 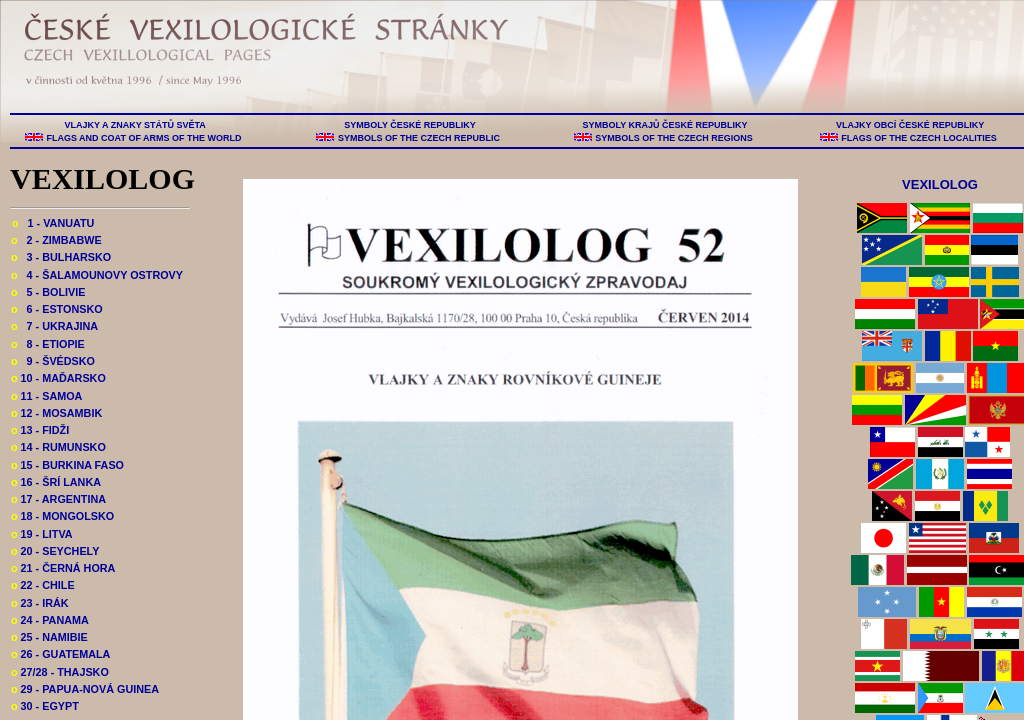 I want to click on VLAJKY OBCÍ ČESKÉ REPUBLIKY, so click(x=909, y=125).